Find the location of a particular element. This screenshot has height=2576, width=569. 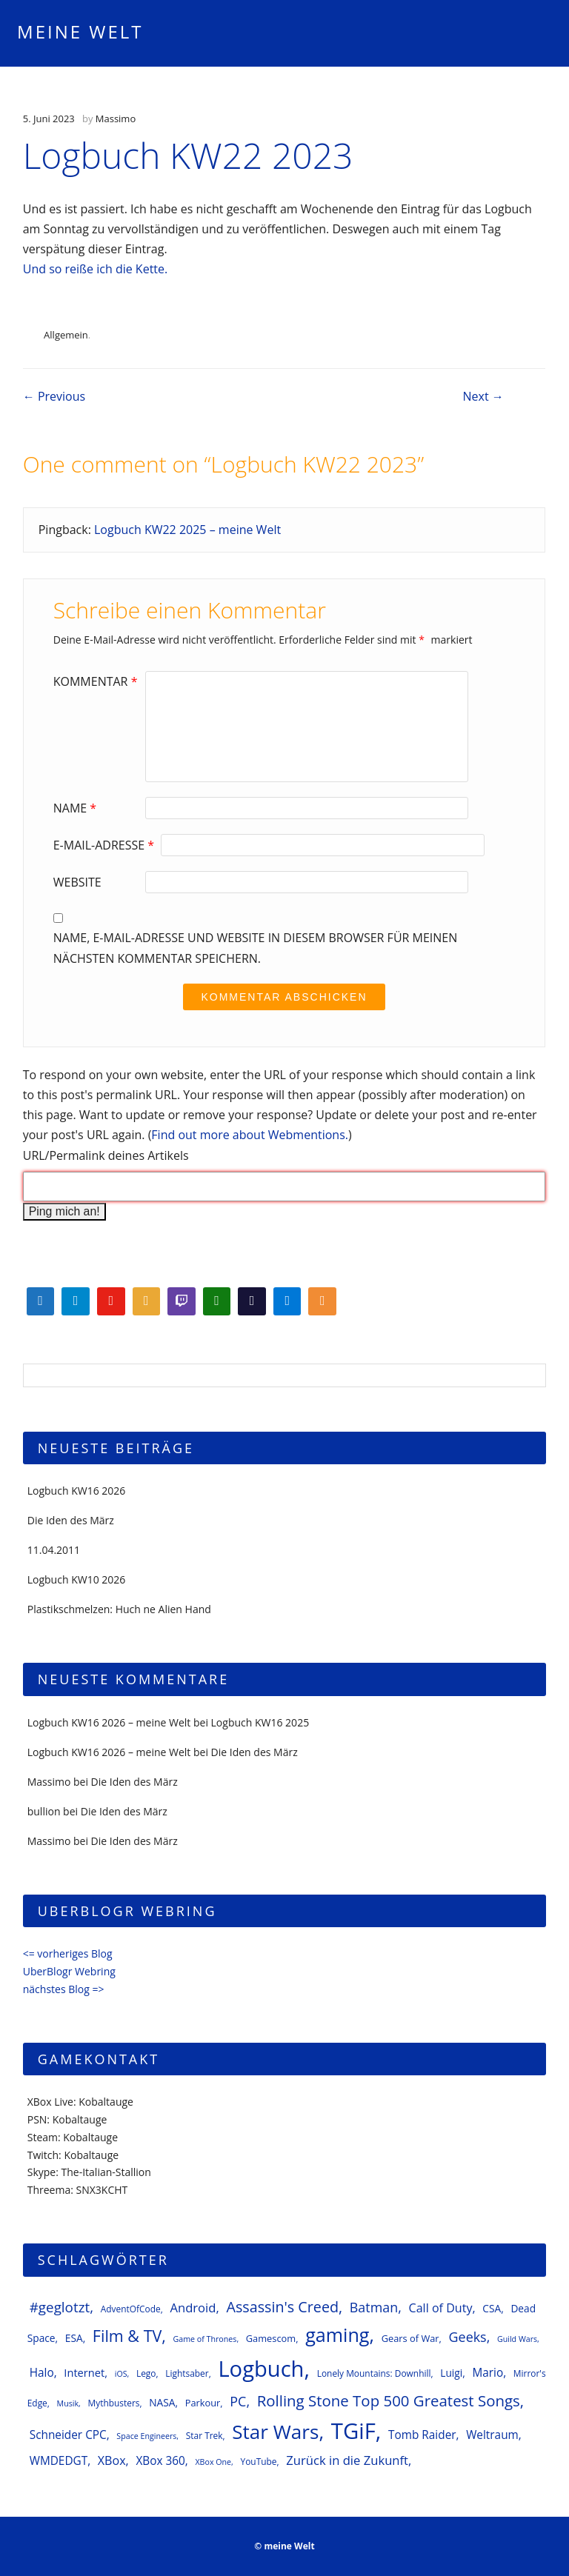

Star Wars [Star Wars (42 Einträge)] is located at coordinates (275, 2431).